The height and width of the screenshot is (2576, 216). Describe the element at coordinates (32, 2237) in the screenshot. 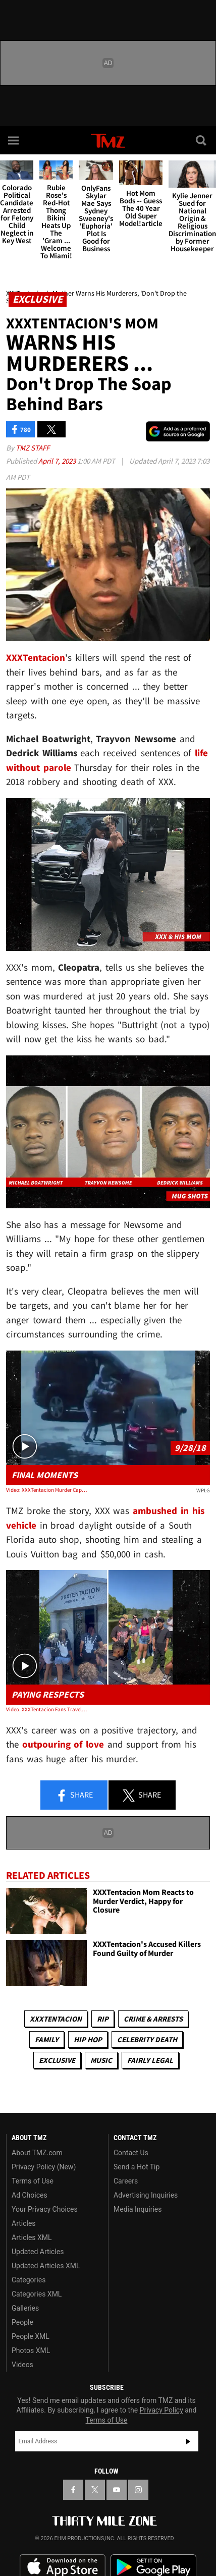

I see `Articles XML` at that location.